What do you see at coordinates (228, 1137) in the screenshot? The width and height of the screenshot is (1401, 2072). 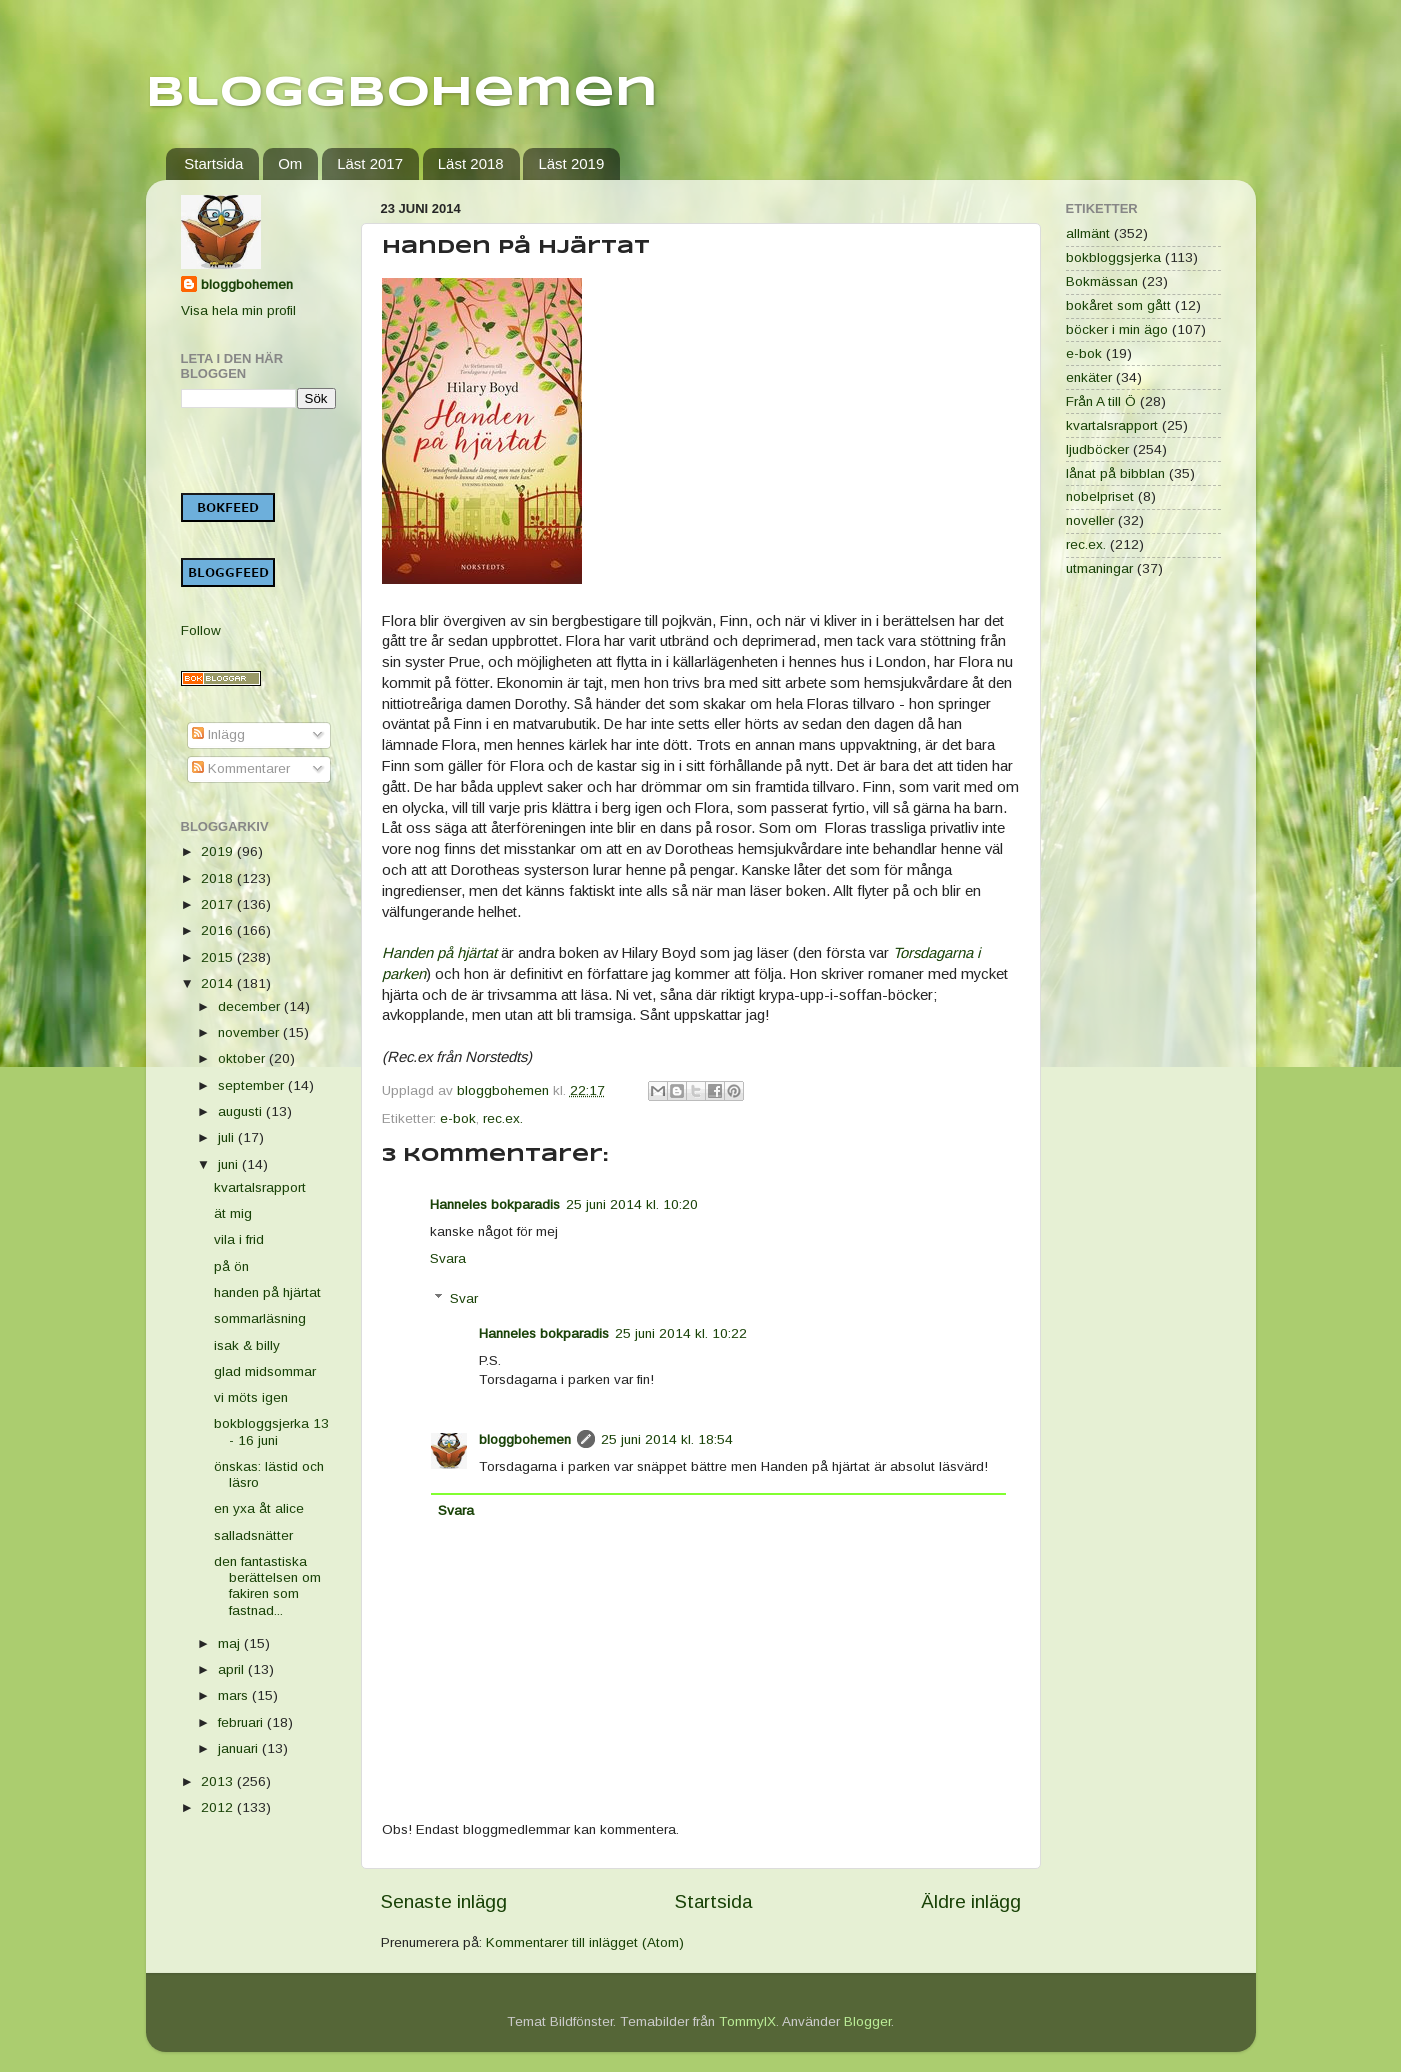 I see `juli` at bounding box center [228, 1137].